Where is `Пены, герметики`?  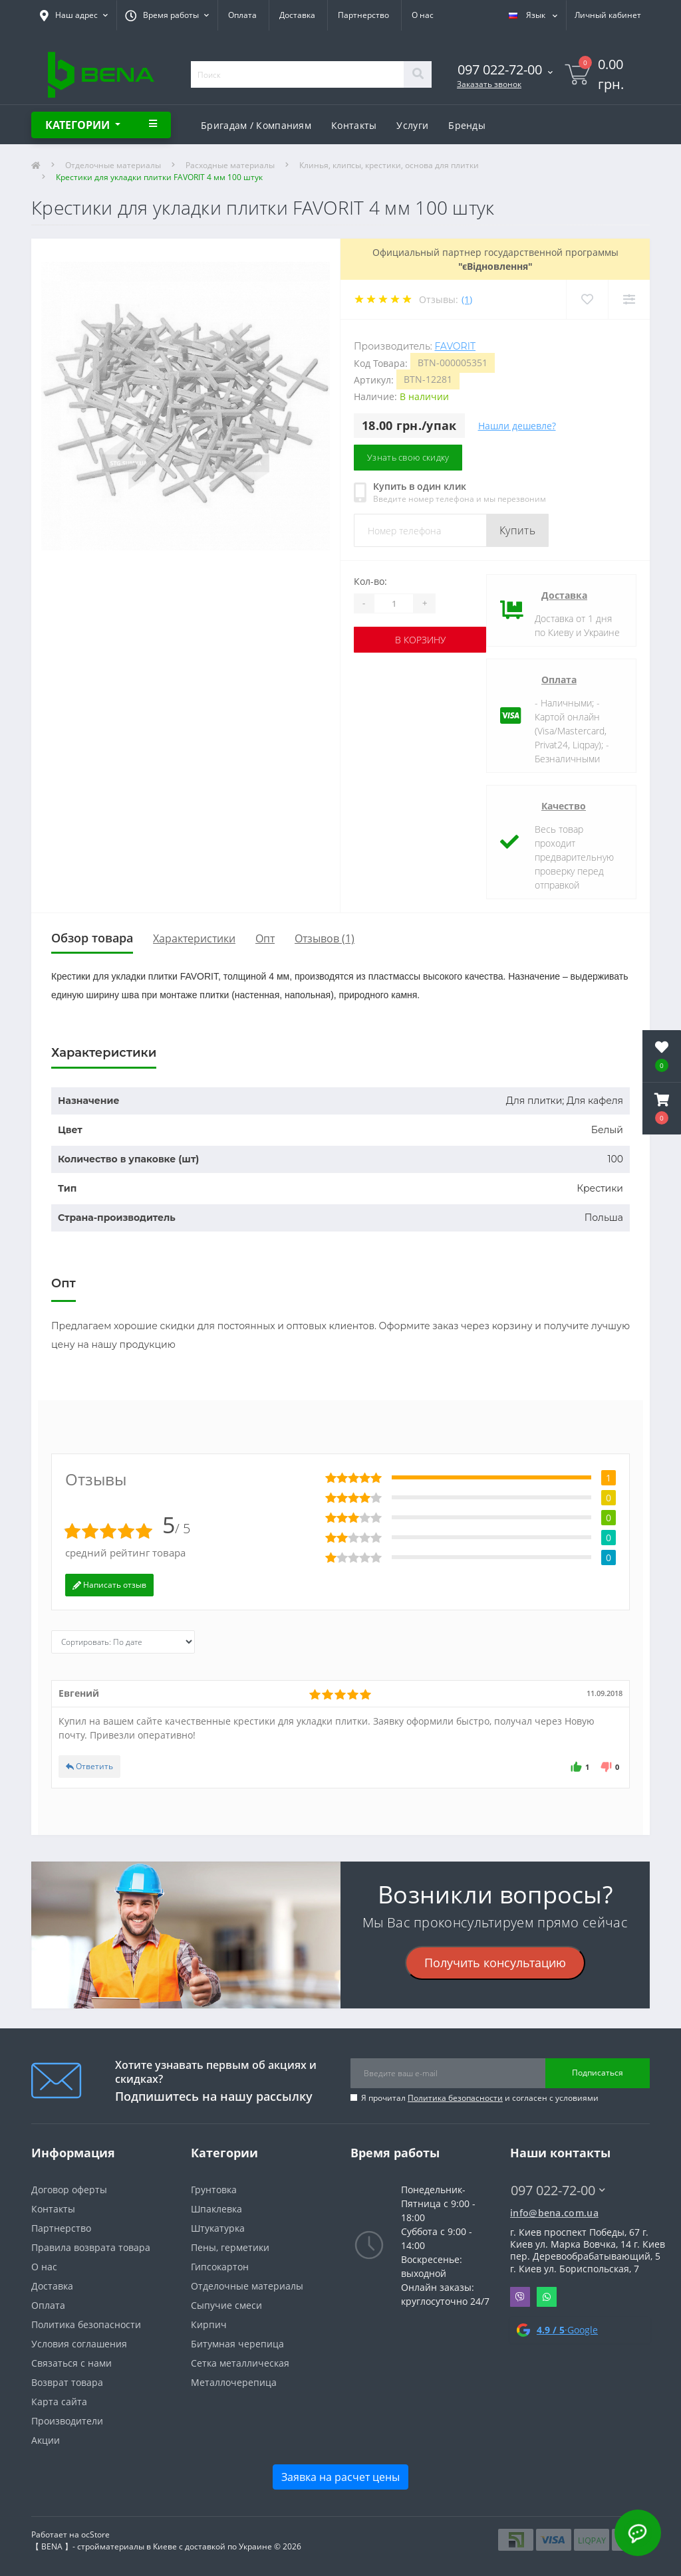 Пены, герметики is located at coordinates (230, 2247).